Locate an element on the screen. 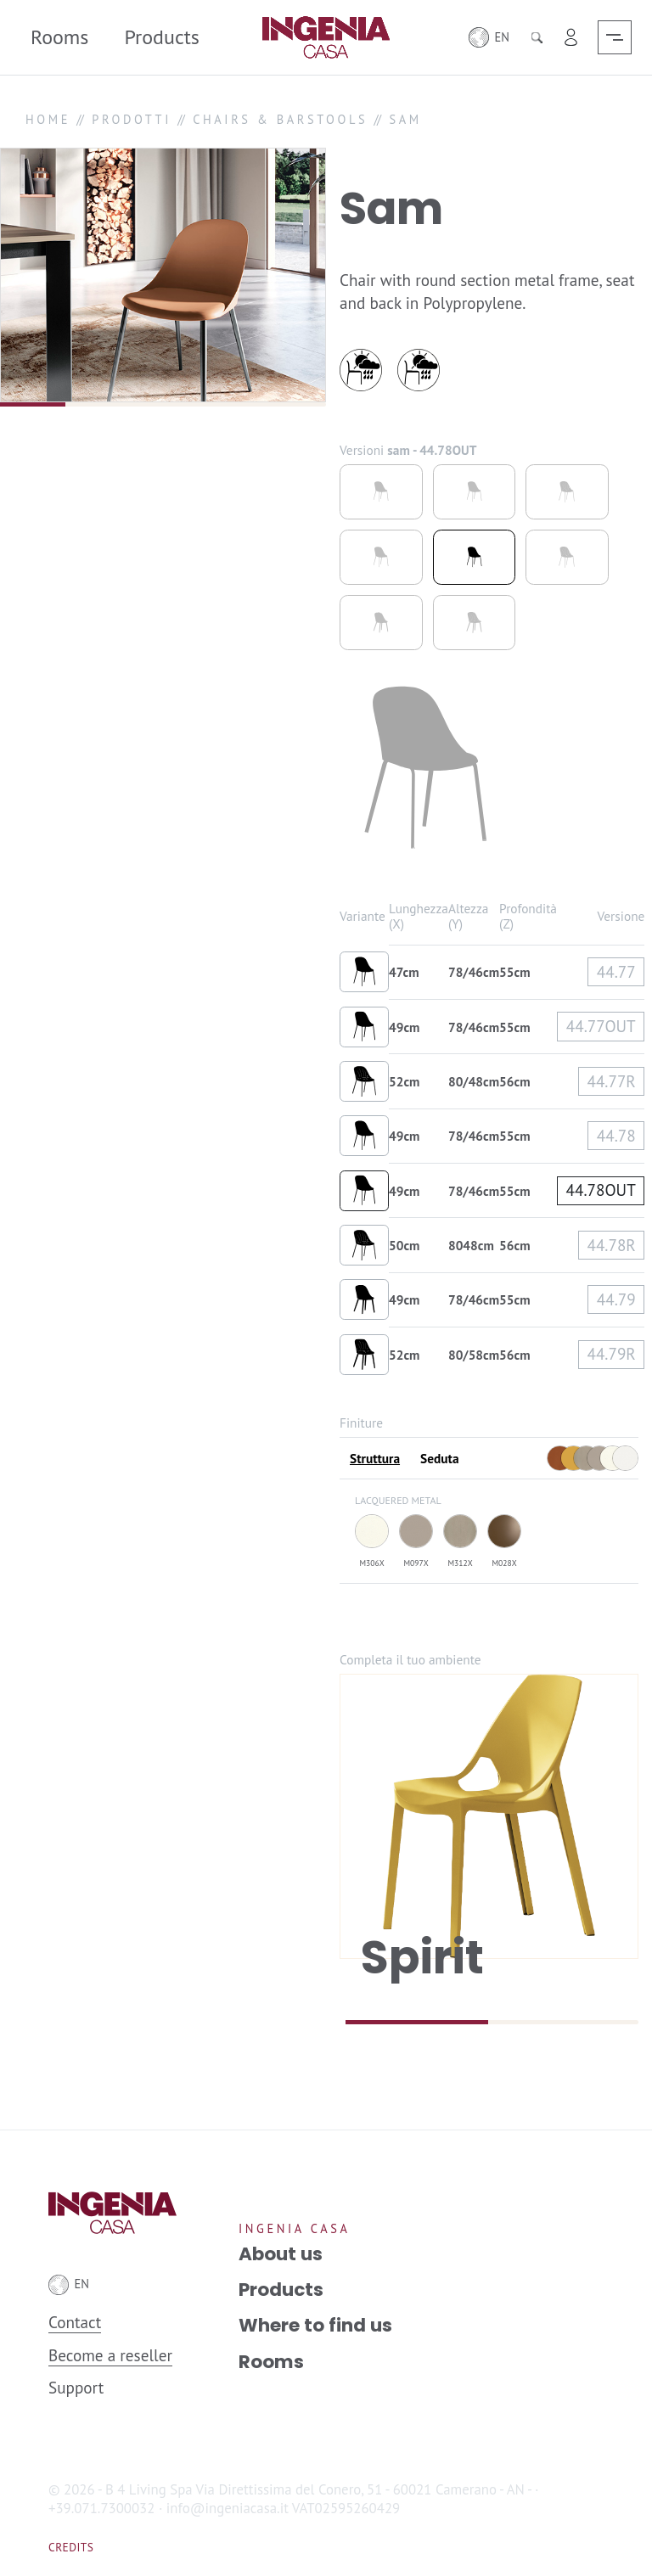 Image resolution: width=652 pixels, height=2576 pixels. About us is located at coordinates (281, 2254).